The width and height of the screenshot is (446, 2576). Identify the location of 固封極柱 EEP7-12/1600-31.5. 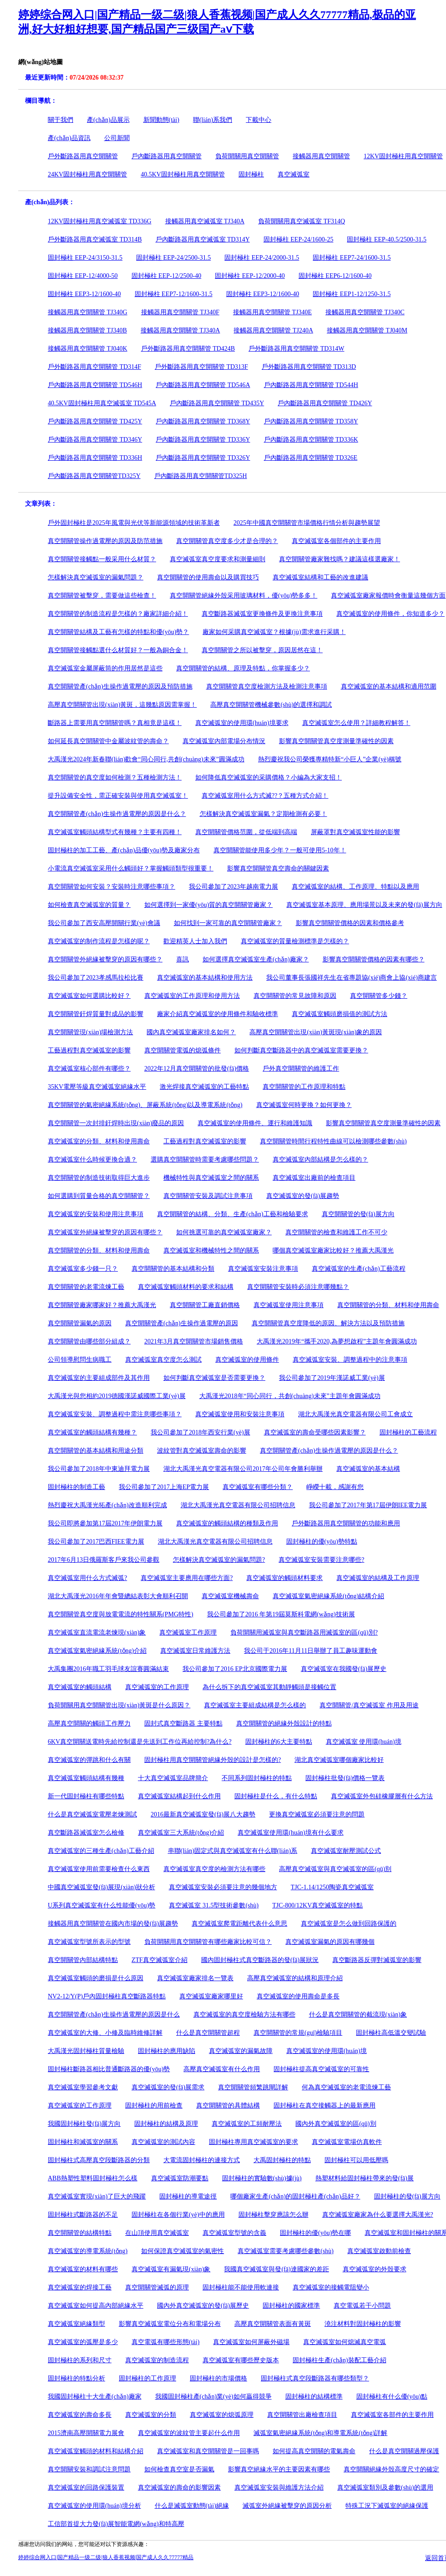
(174, 294).